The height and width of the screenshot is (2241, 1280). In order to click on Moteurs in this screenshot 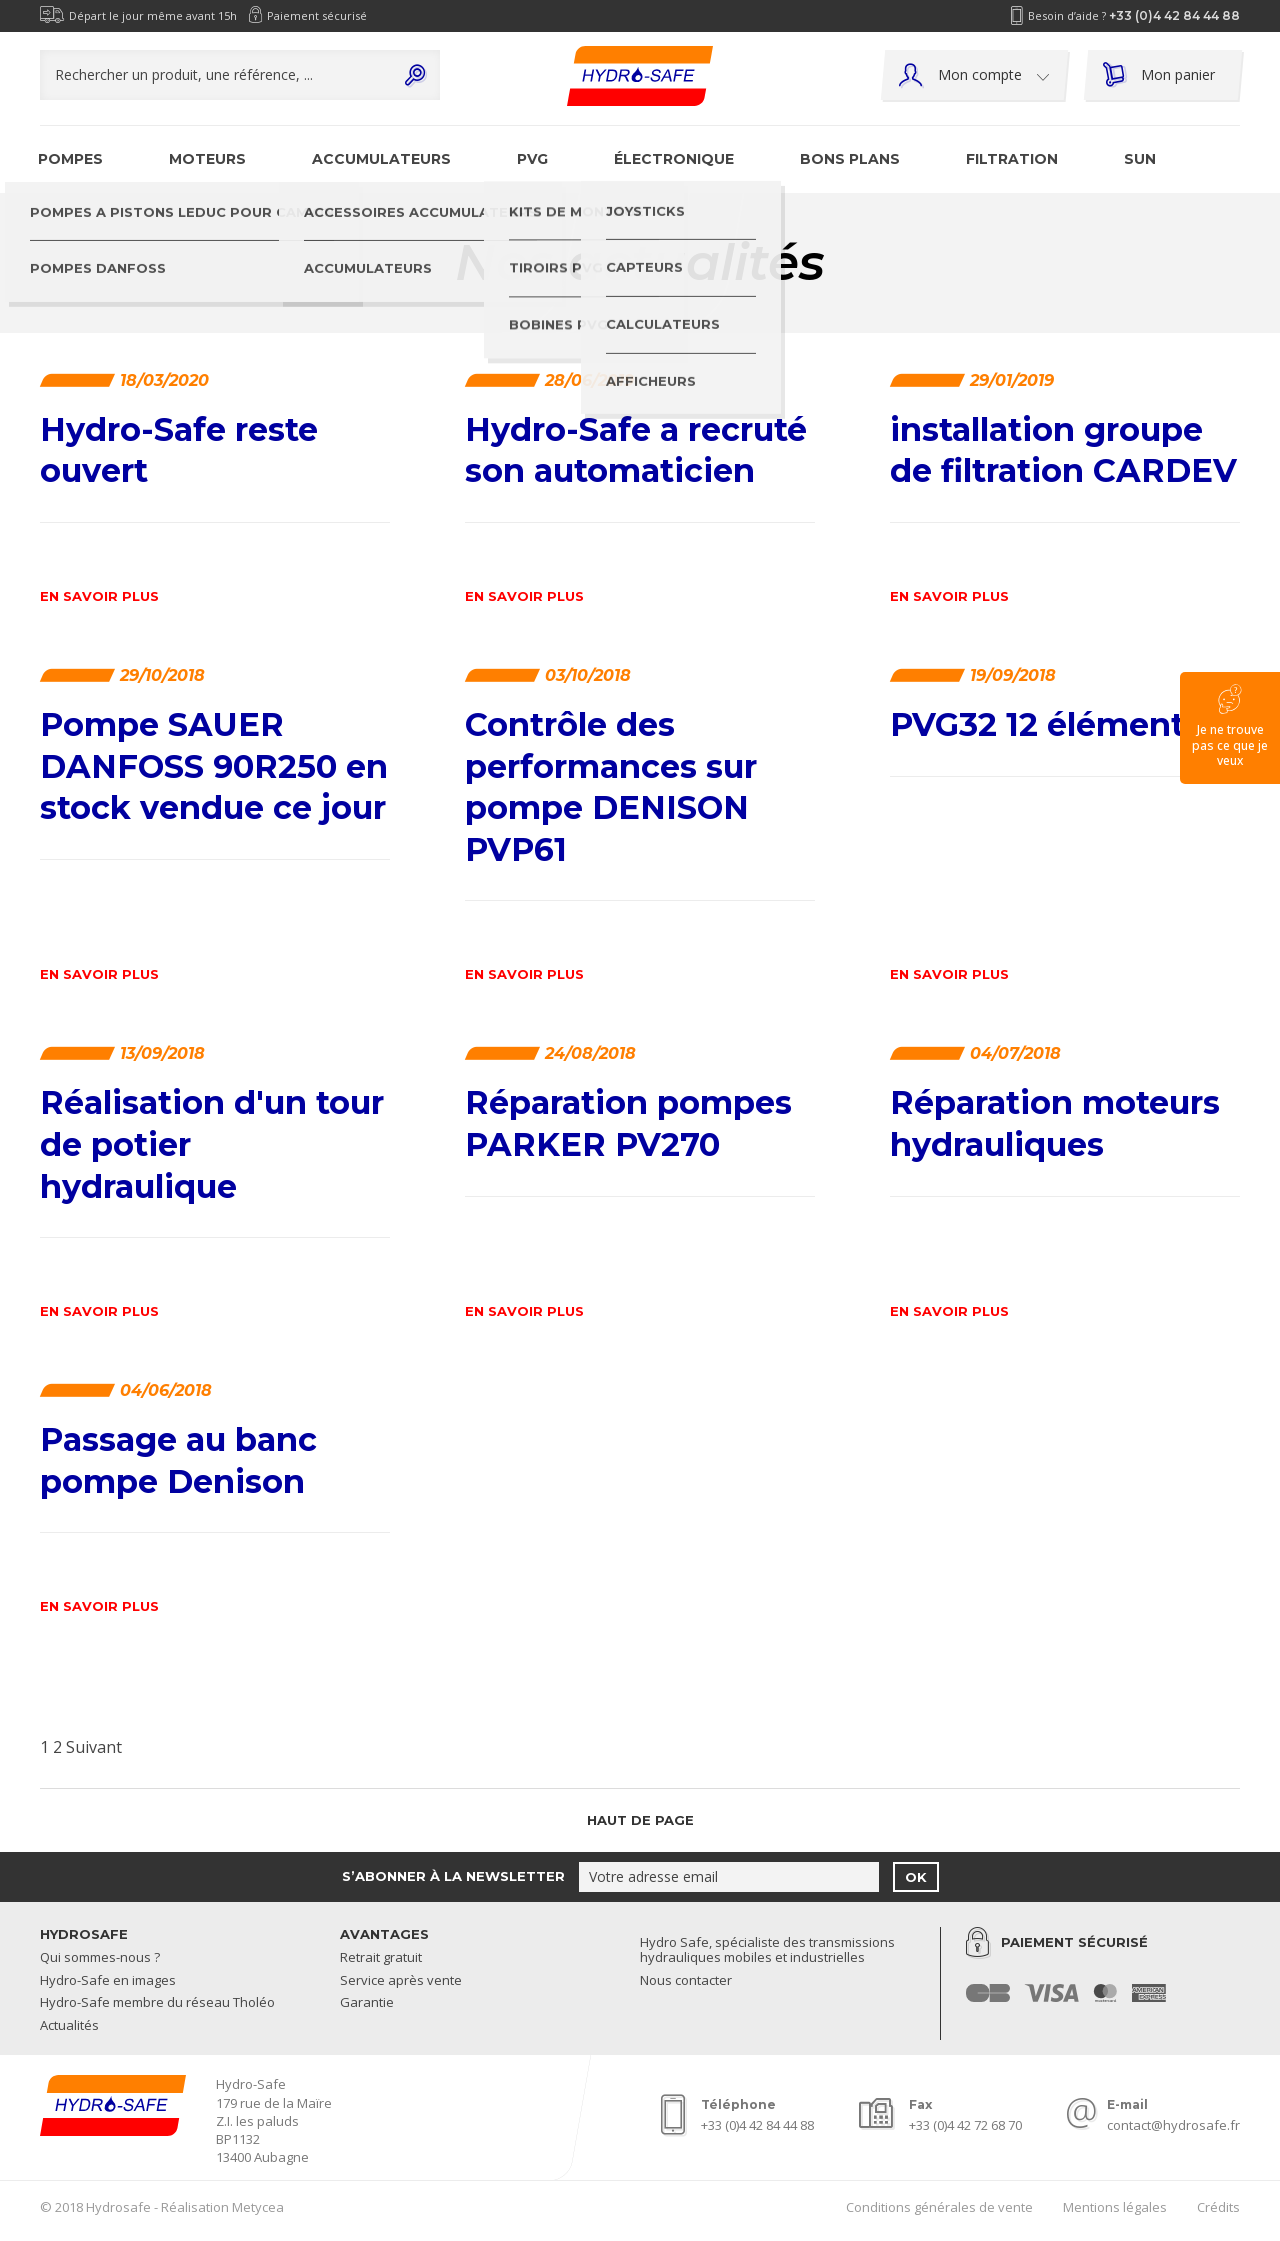, I will do `click(207, 159)`.